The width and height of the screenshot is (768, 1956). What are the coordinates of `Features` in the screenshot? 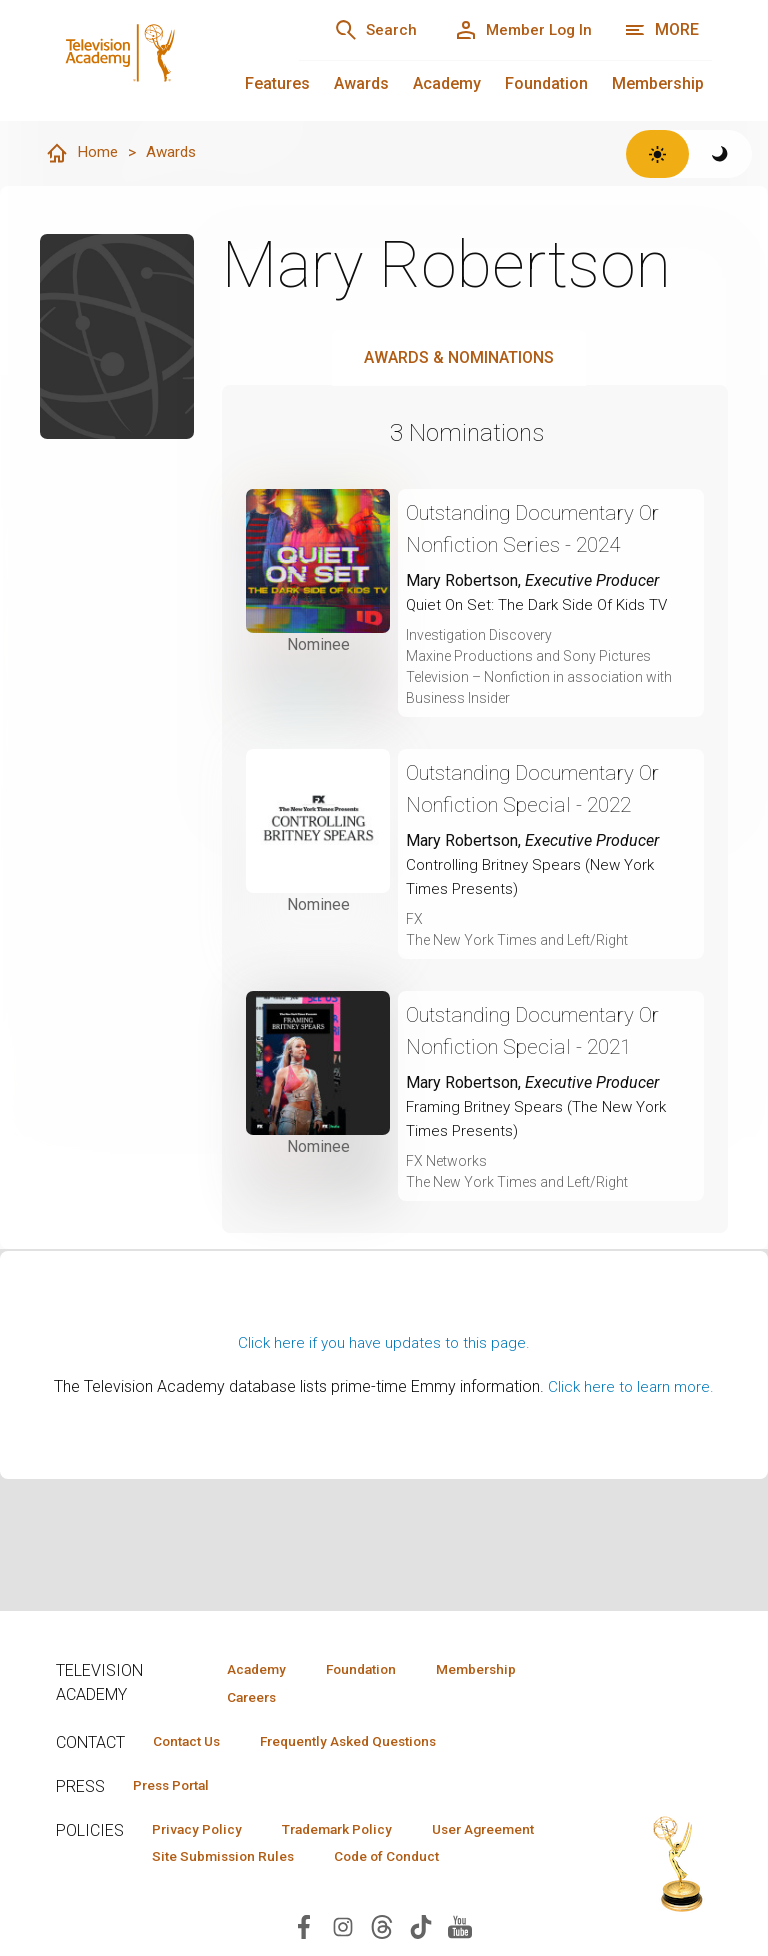 It's located at (277, 83).